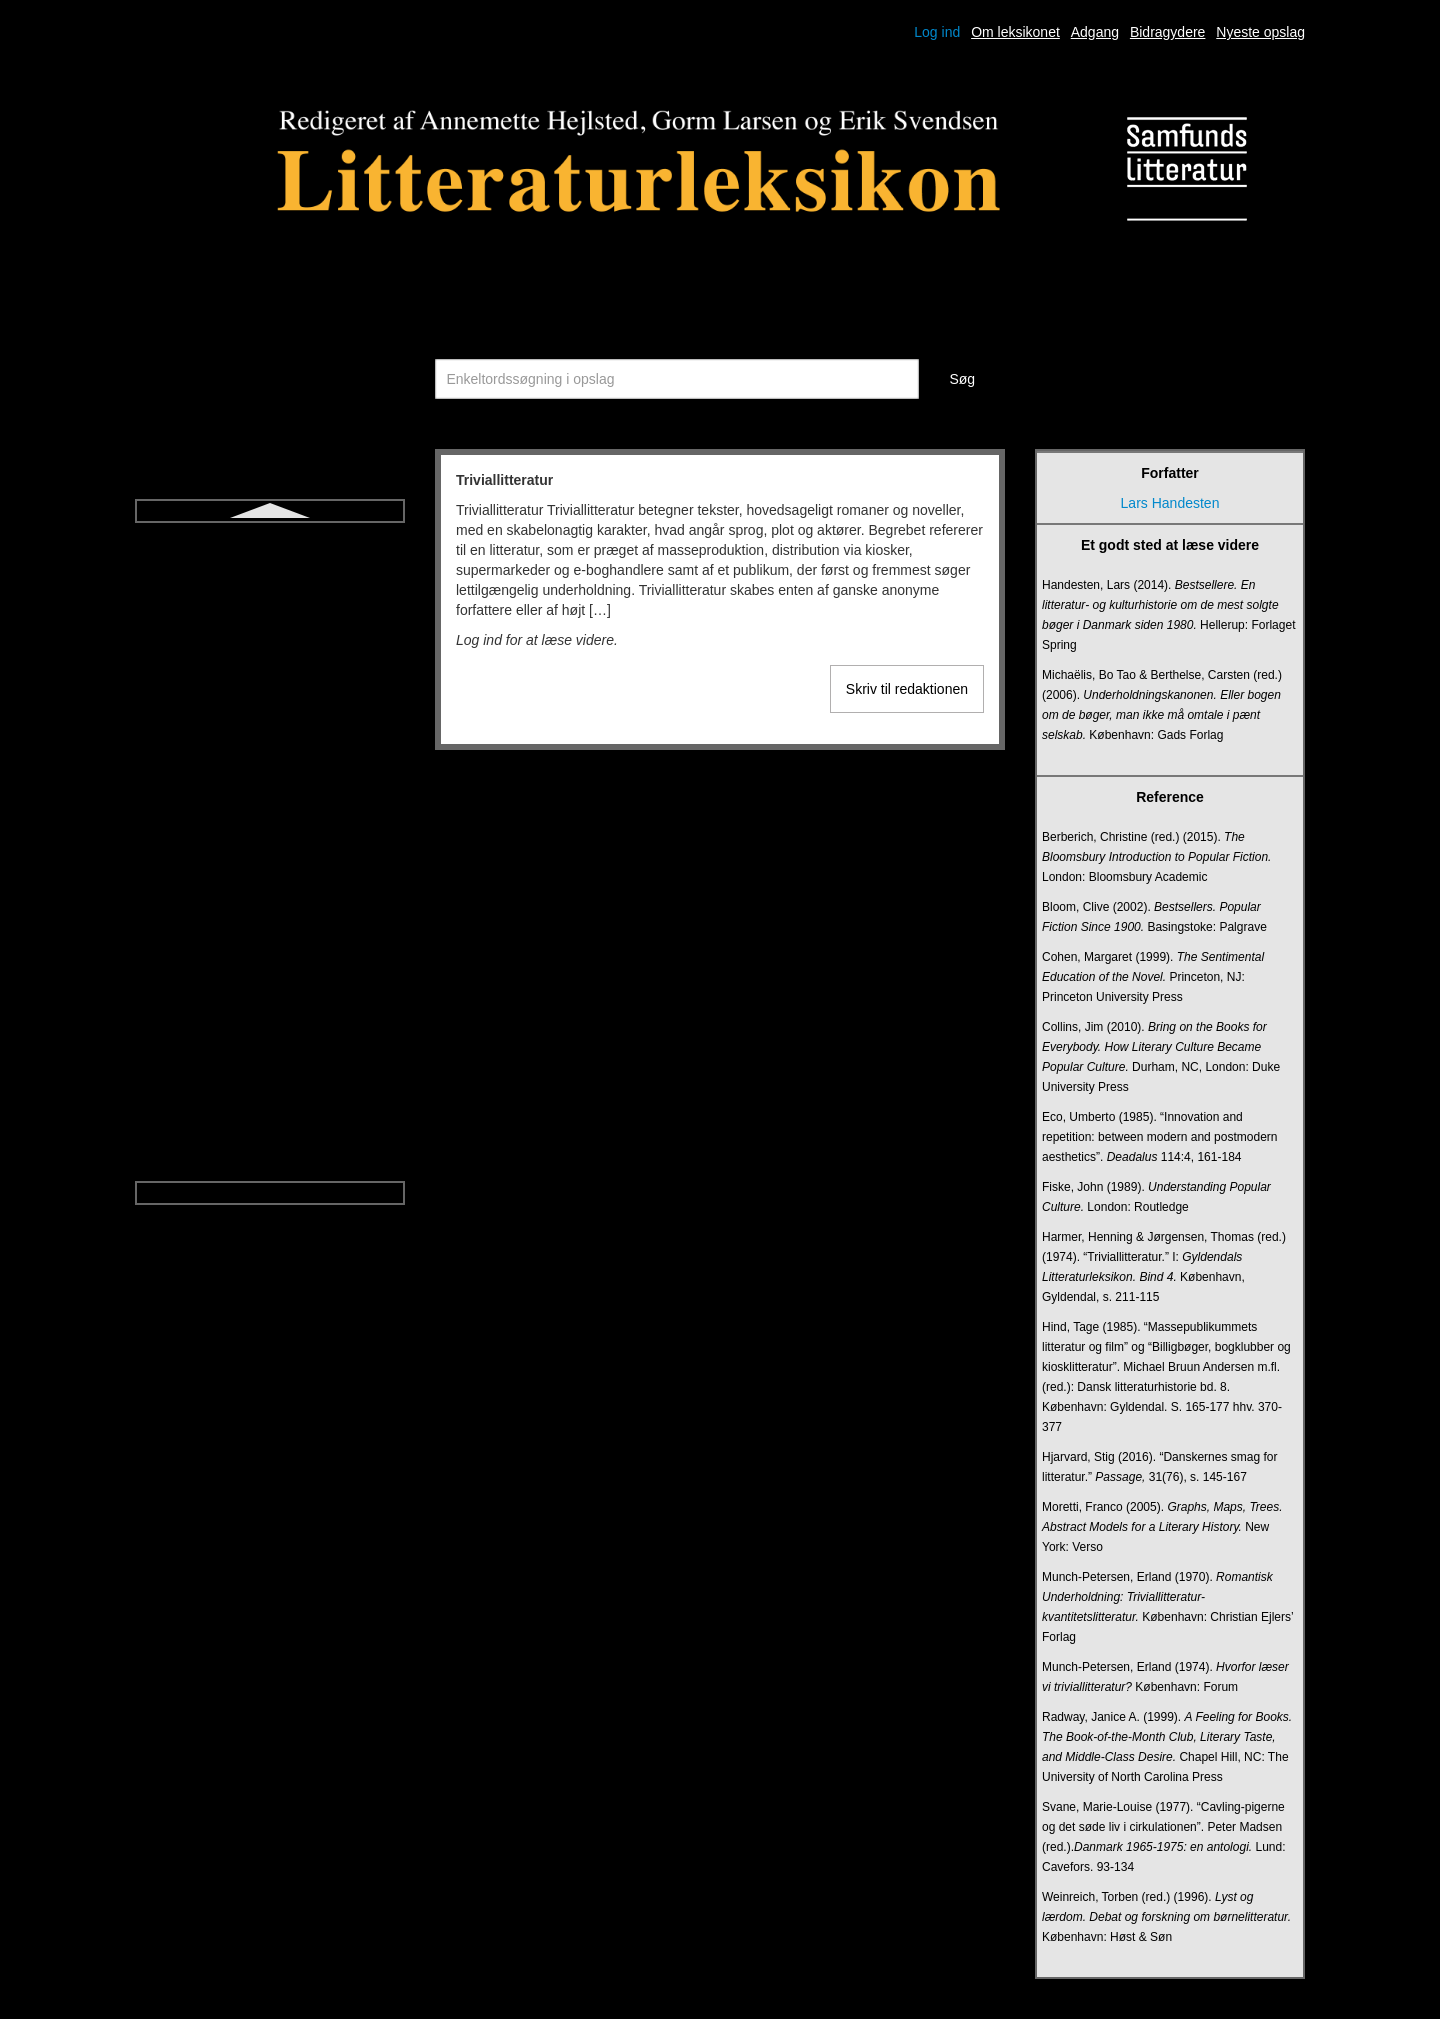  Describe the element at coordinates (270, 1054) in the screenshot. I see `Versnovelle` at that location.